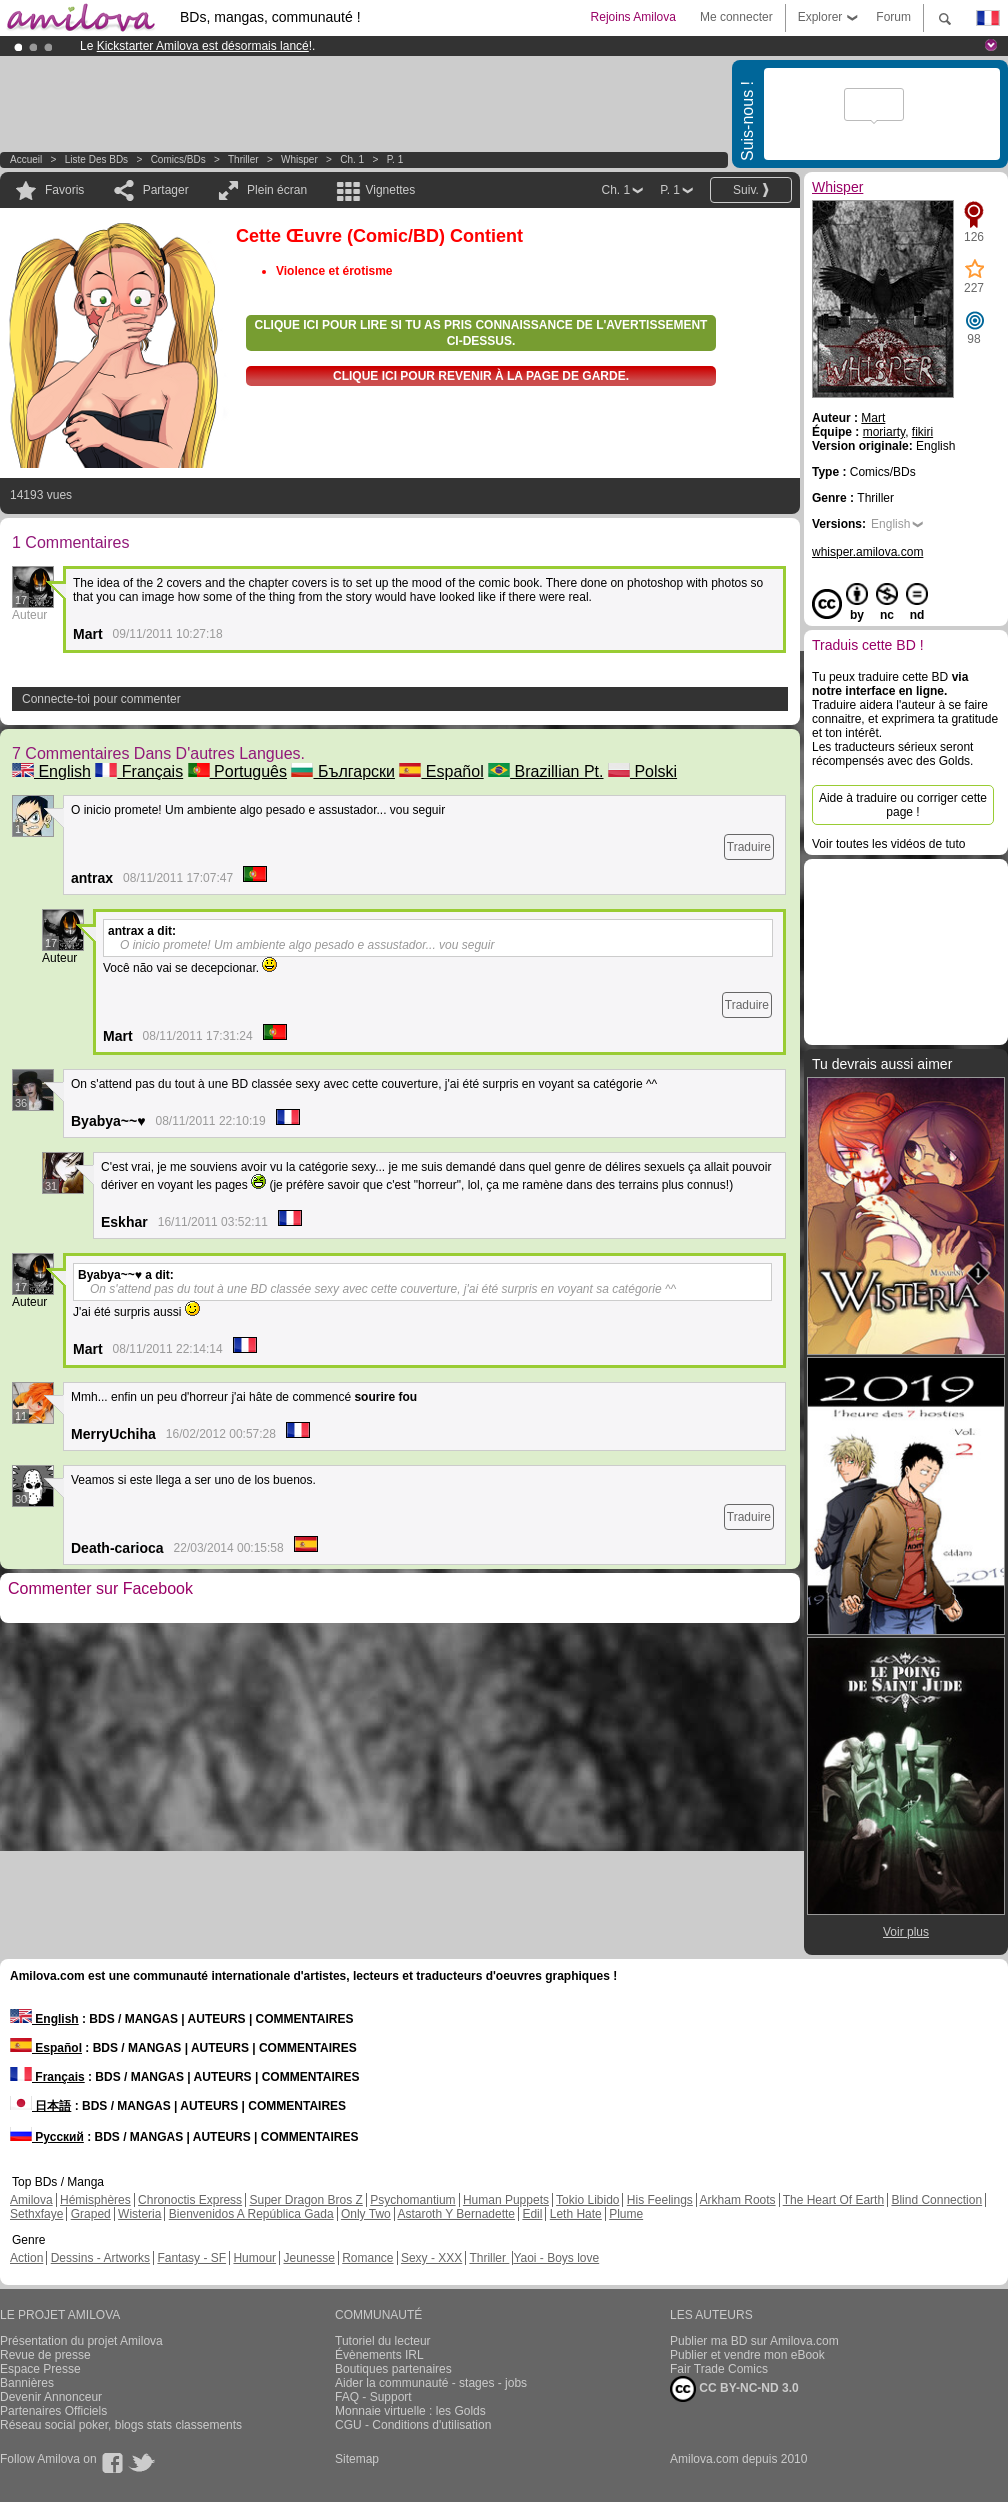  Describe the element at coordinates (576, 2214) in the screenshot. I see `Leth Hate` at that location.